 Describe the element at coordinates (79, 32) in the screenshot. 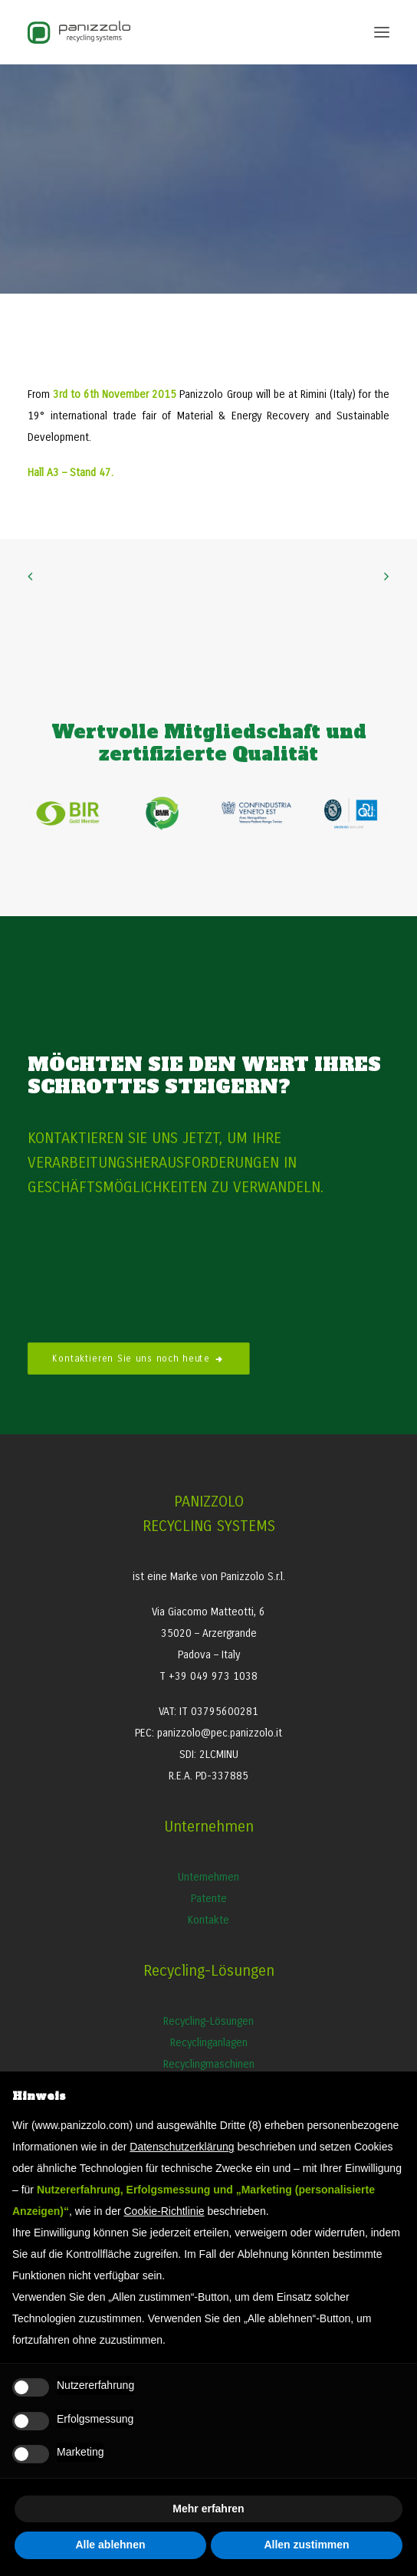

I see `[Panizzolo Impianti di riciclaggio per rifiuti]` at that location.